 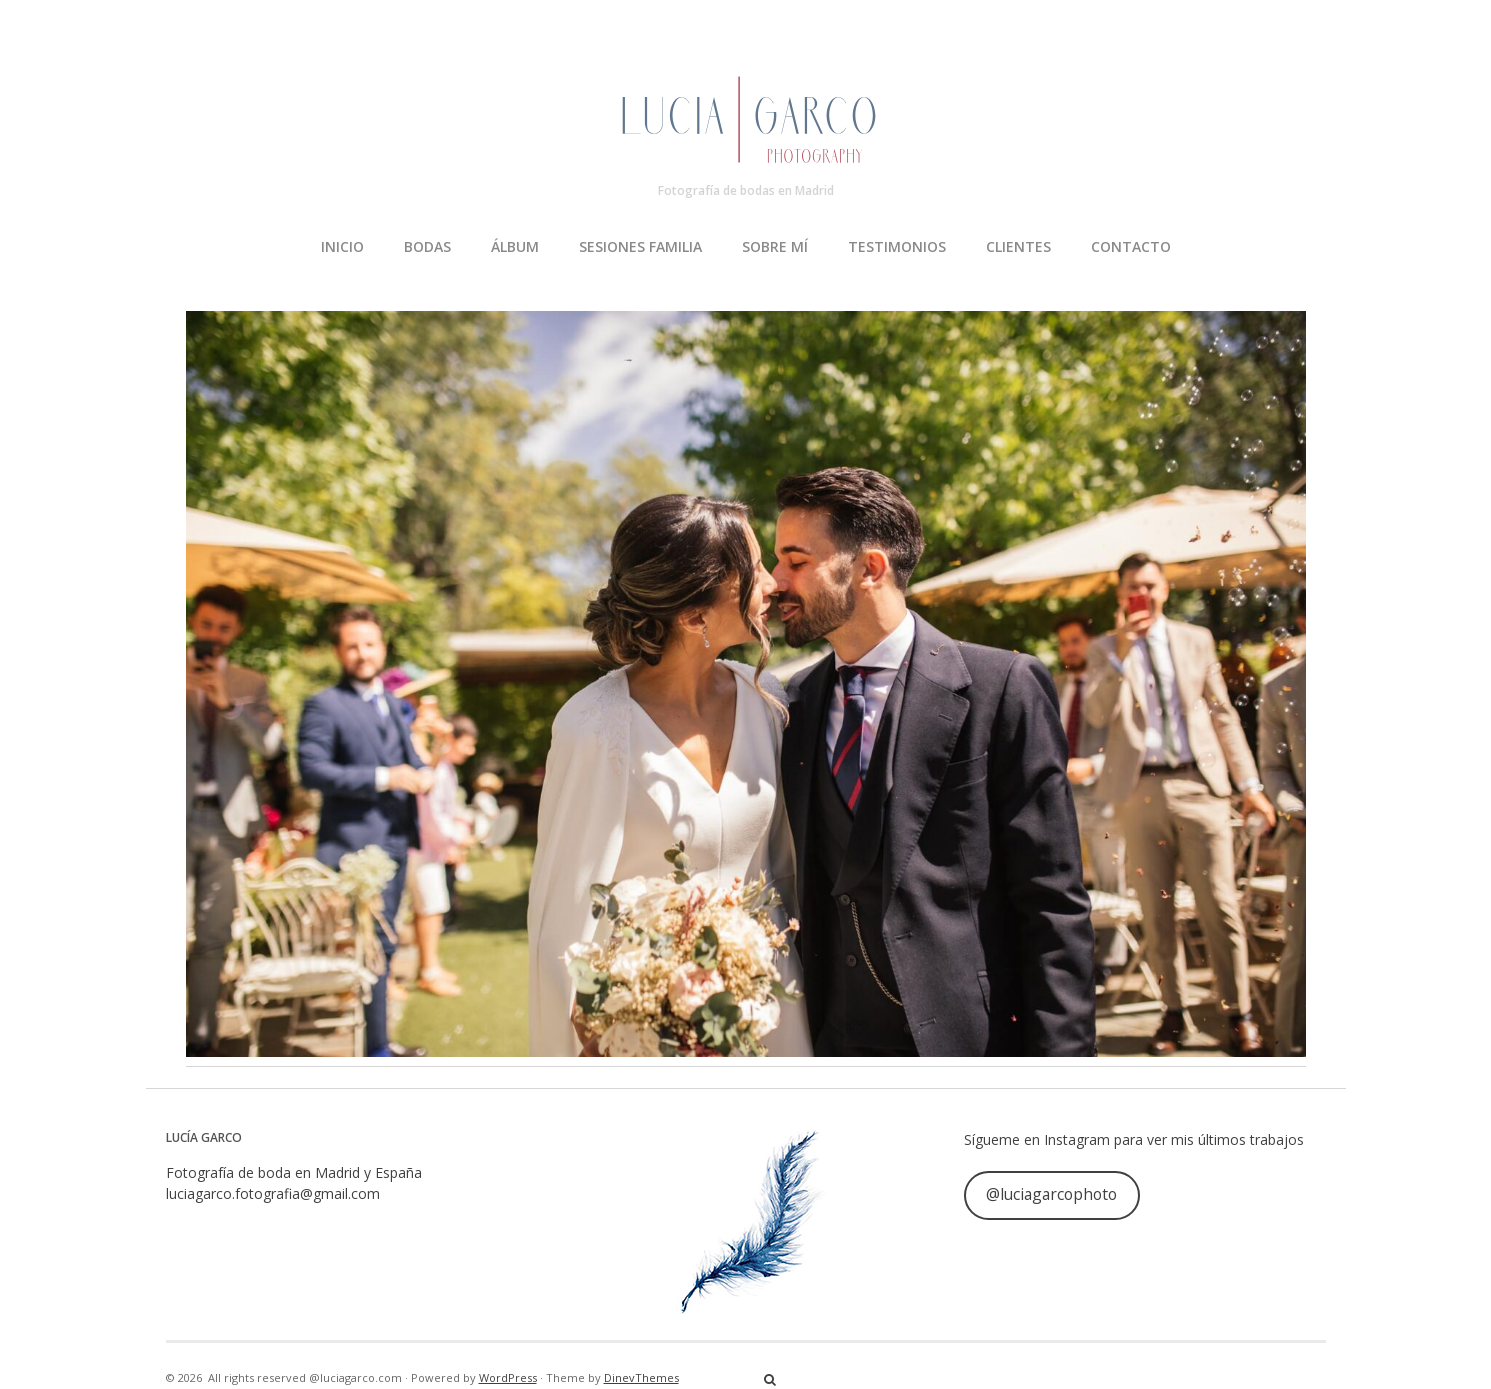 I want to click on SESIONES FAMILIA, so click(x=640, y=246).